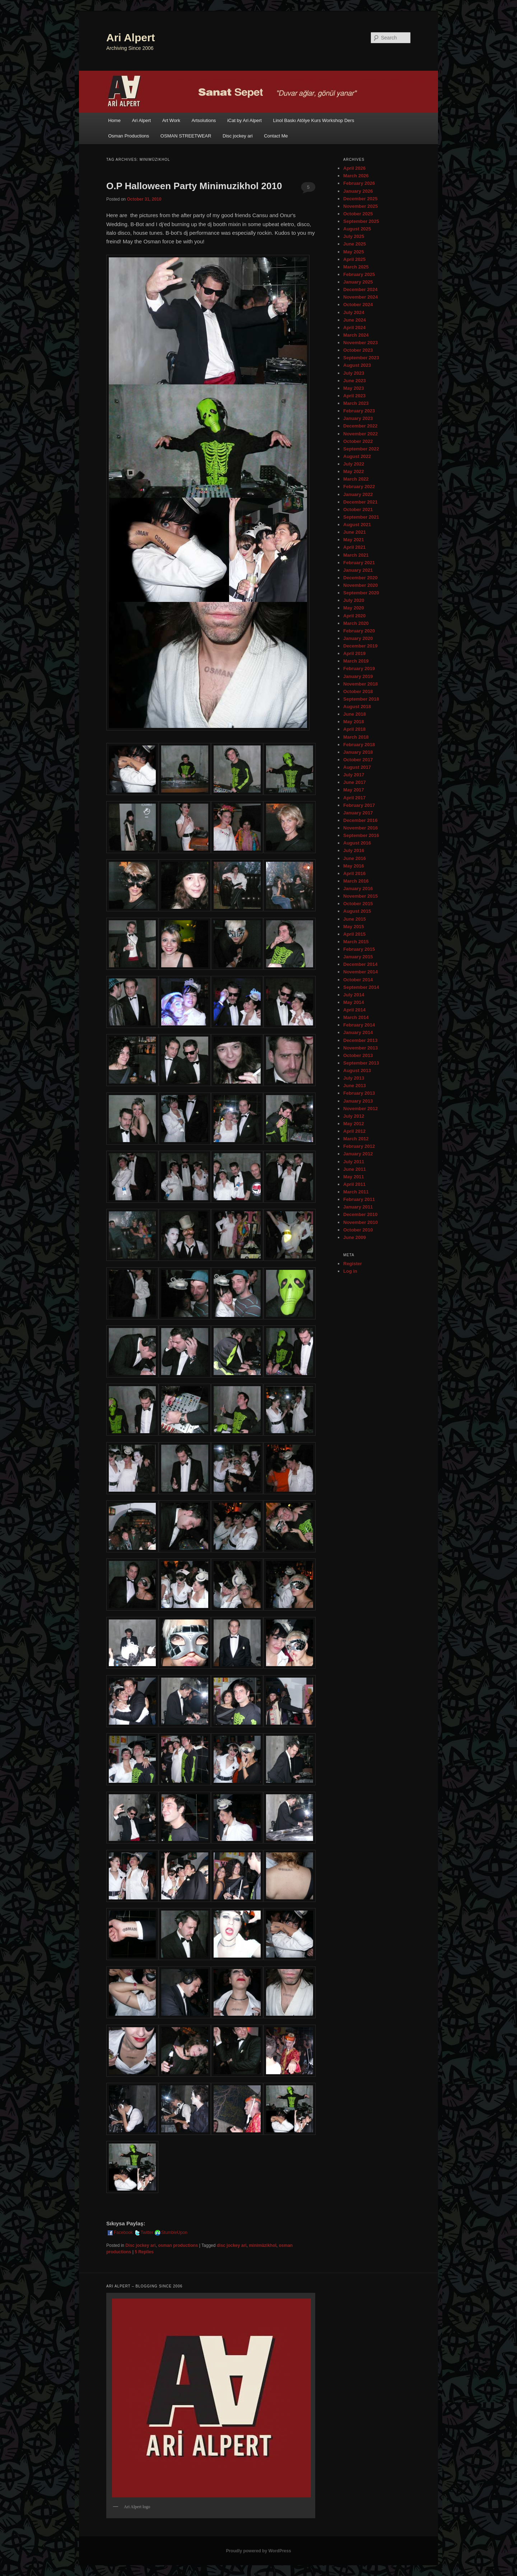 The image size is (517, 2576). Describe the element at coordinates (356, 479) in the screenshot. I see `March 2022` at that location.